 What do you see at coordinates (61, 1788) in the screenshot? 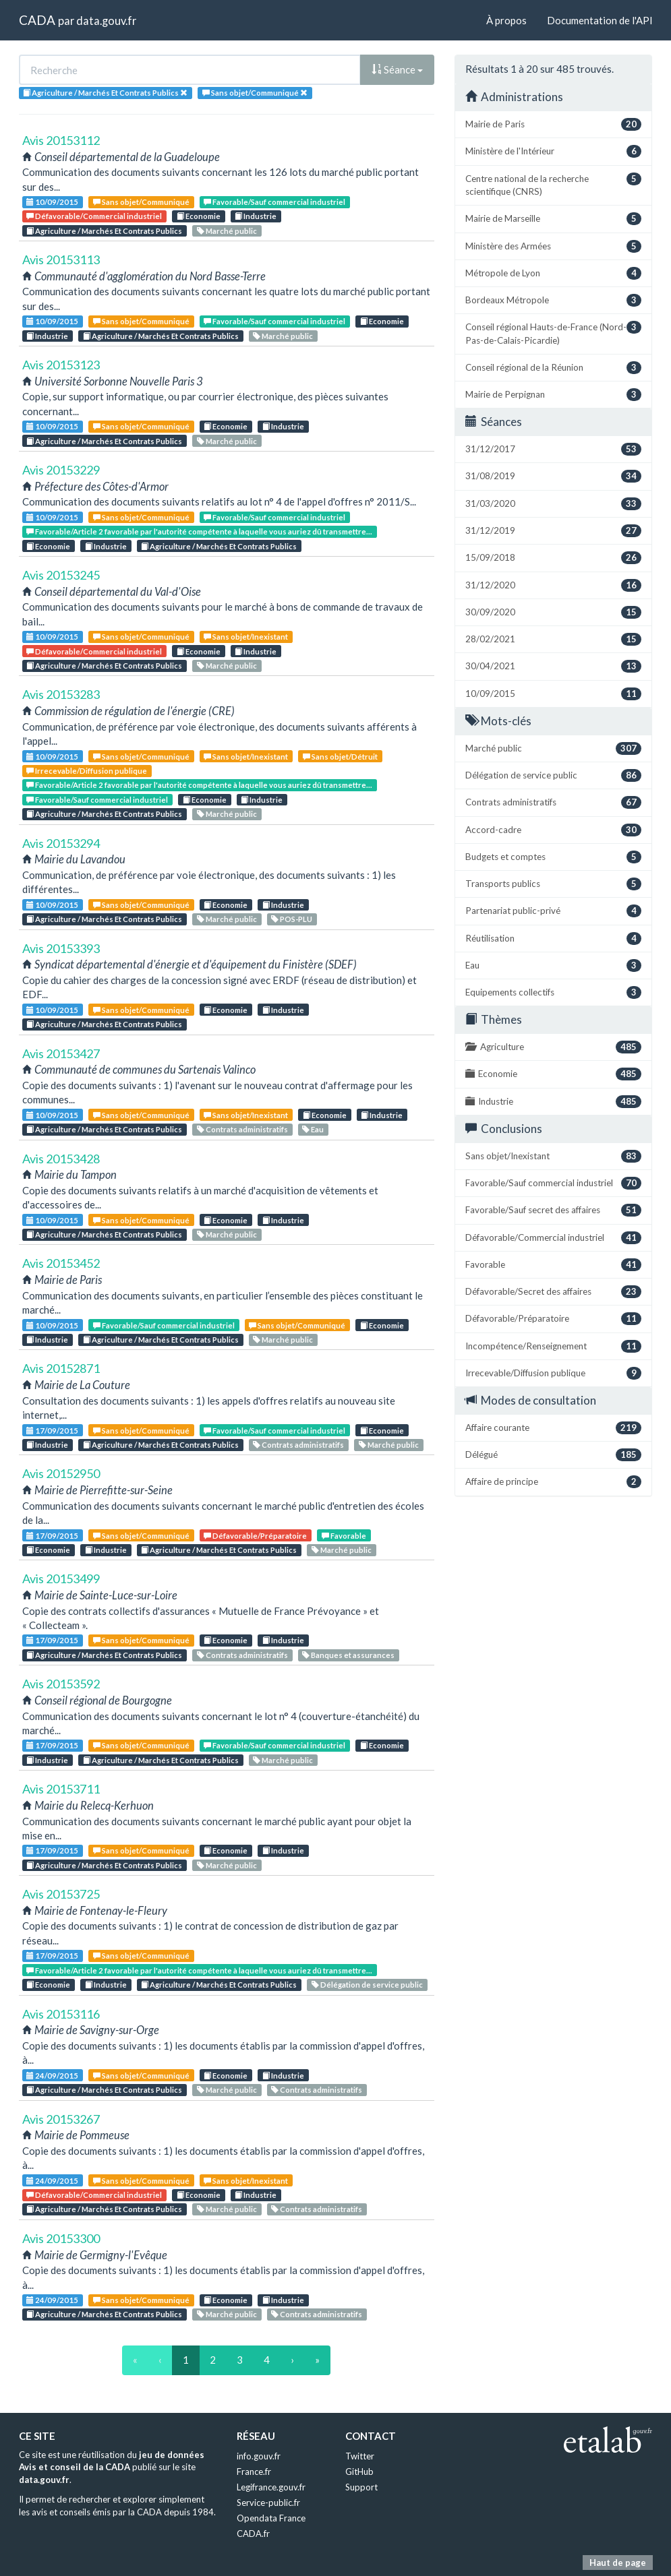
I see `Avis 20153711` at bounding box center [61, 1788].